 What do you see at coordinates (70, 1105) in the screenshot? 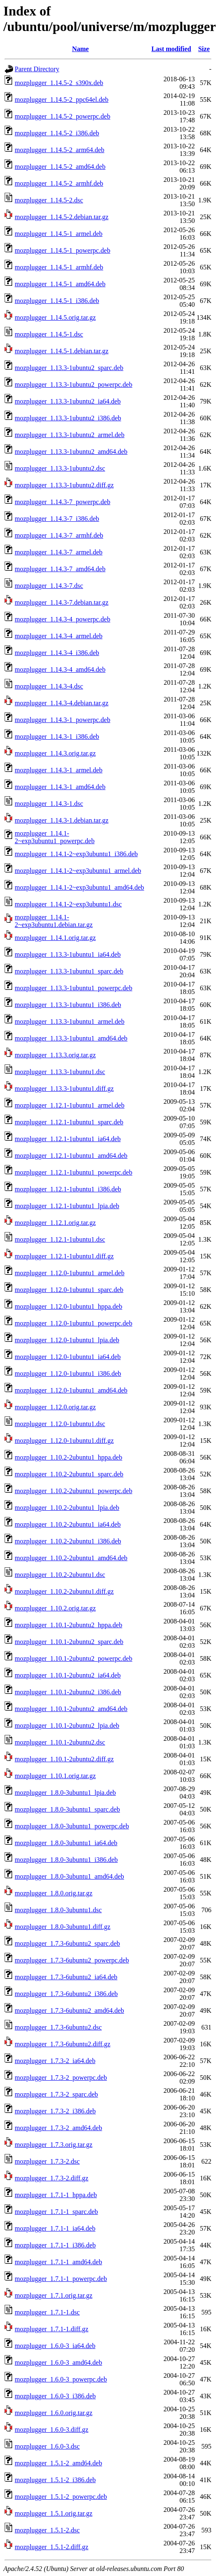
I see `mozplugger_1.12.1-1ubuntu1_armel.deb` at bounding box center [70, 1105].